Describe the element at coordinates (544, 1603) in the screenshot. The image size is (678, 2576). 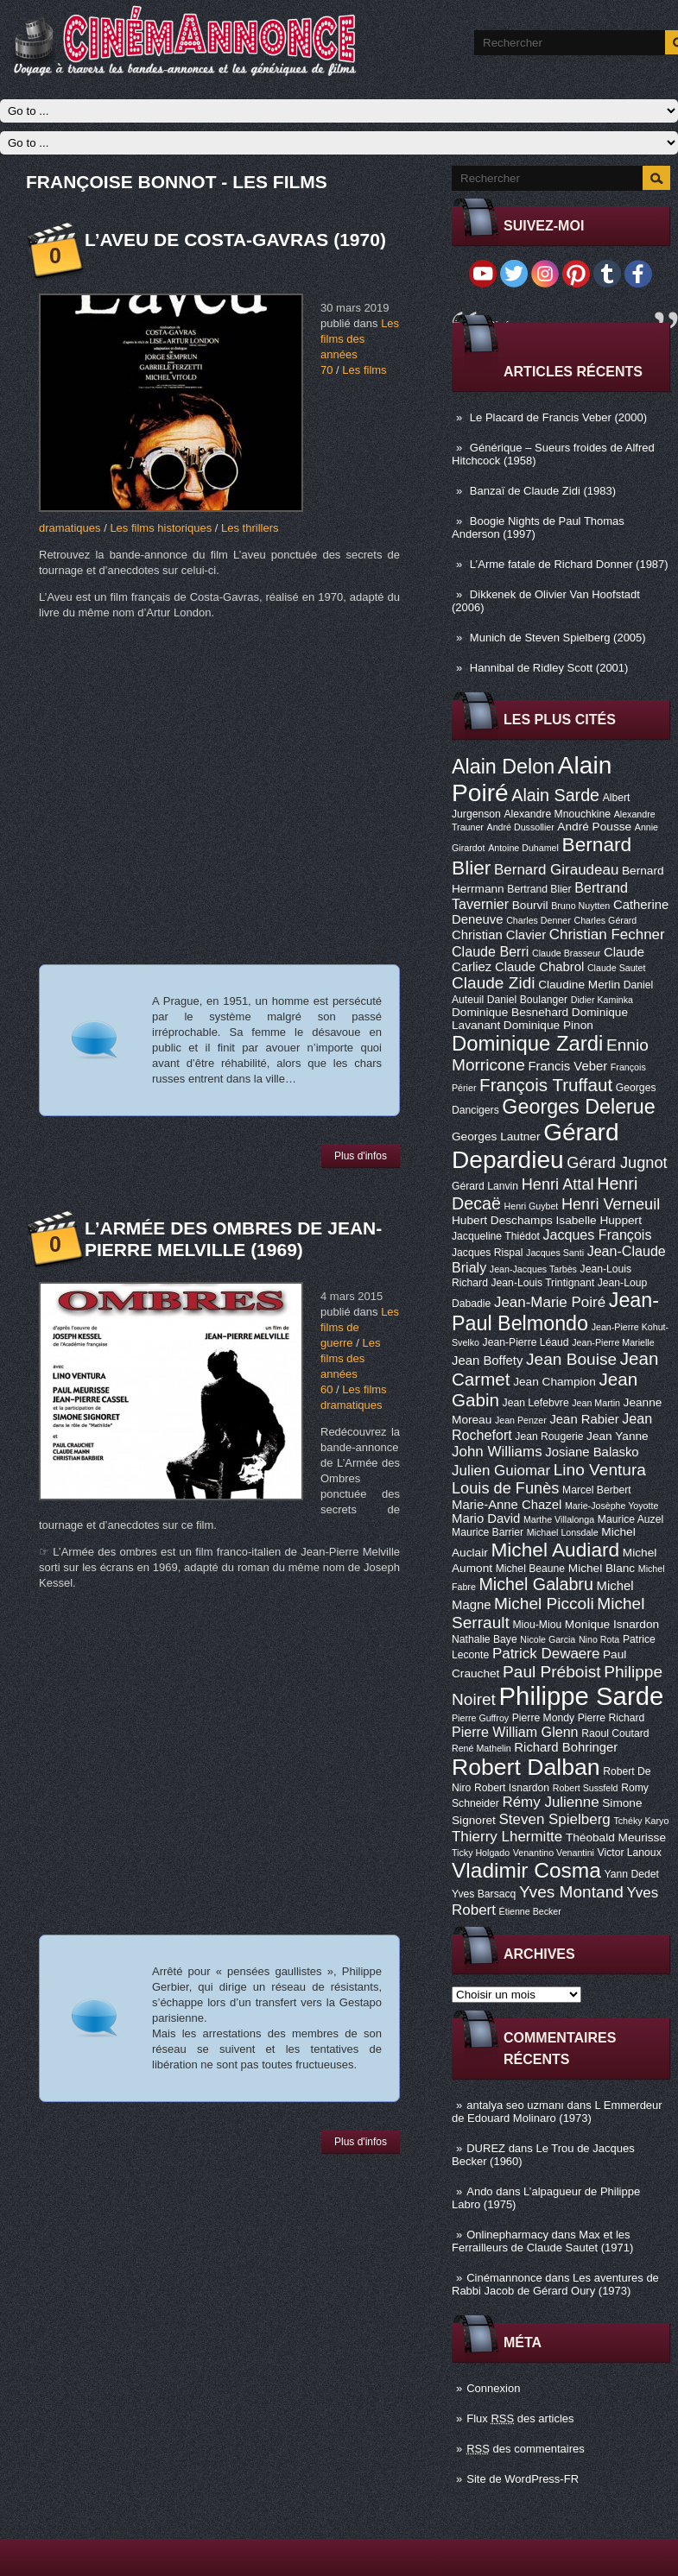
I see `Michel Piccoli` at that location.